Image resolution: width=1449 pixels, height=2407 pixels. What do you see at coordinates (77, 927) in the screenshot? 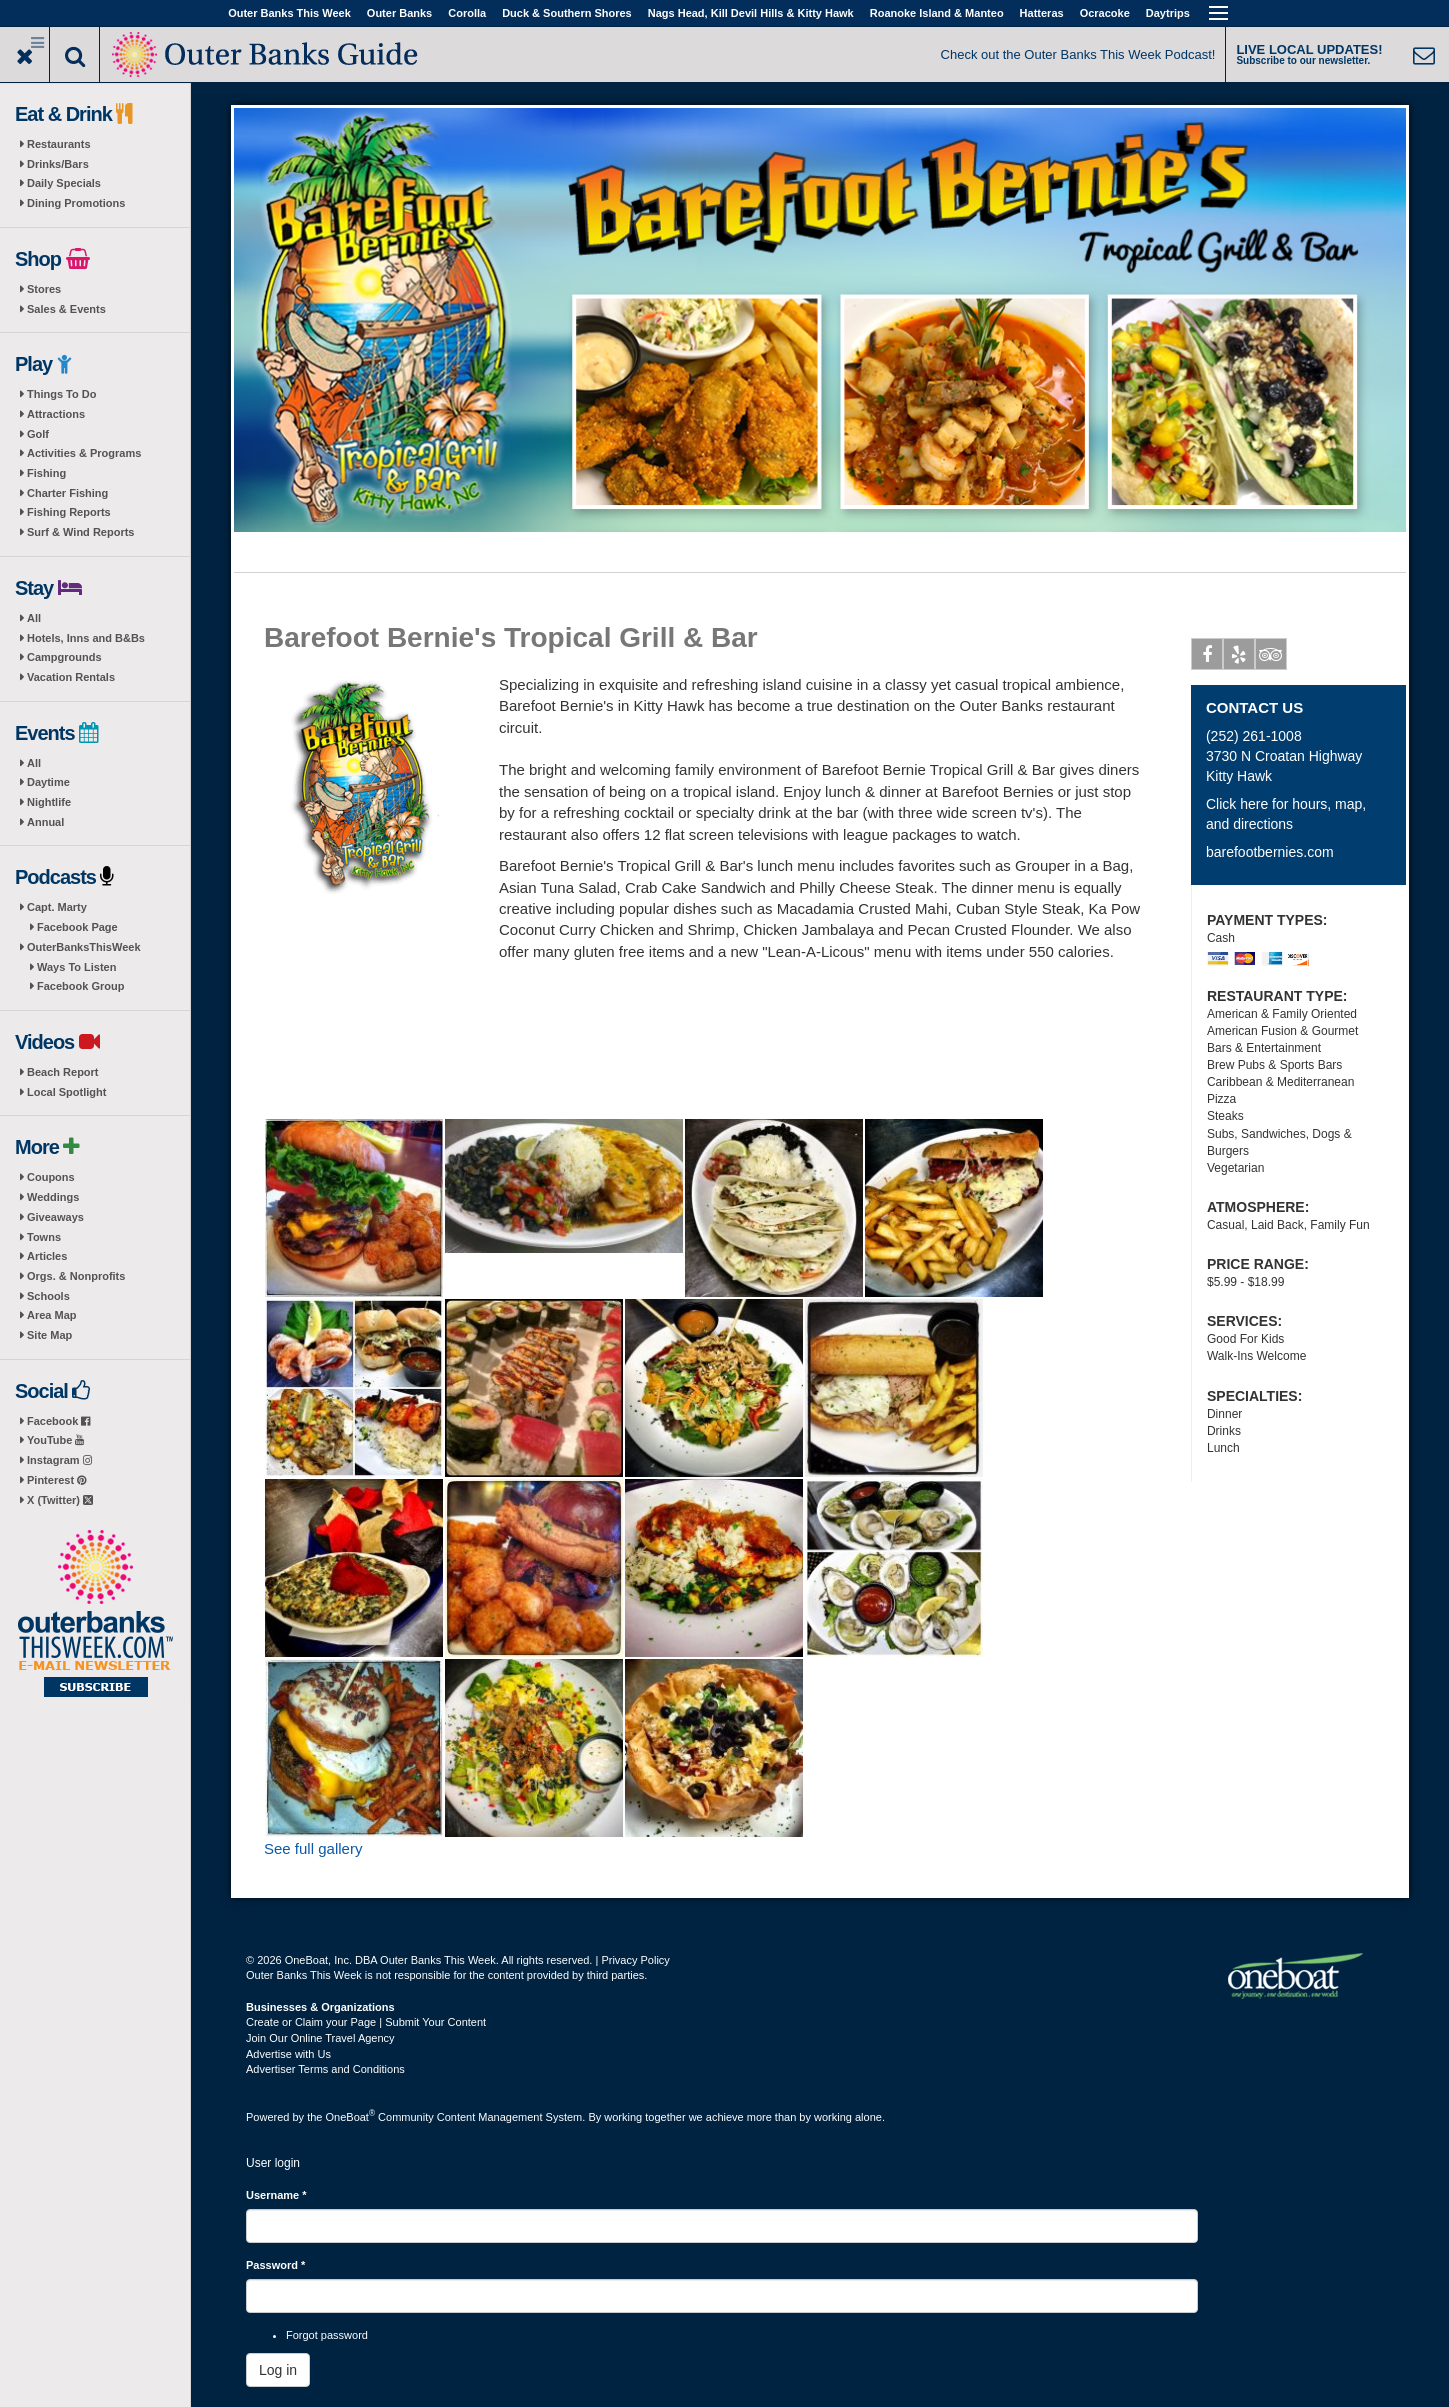
I see `Facebook Page` at bounding box center [77, 927].